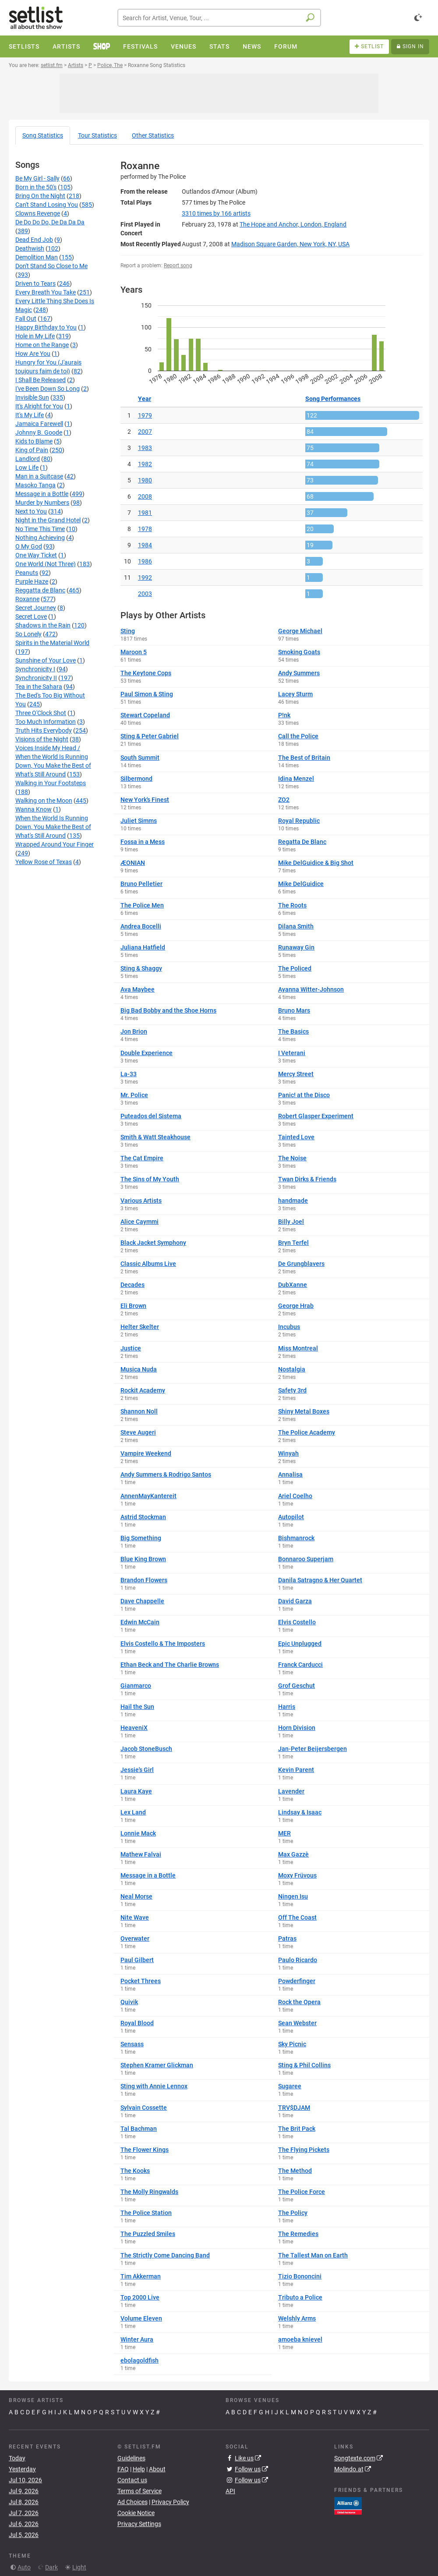 The width and height of the screenshot is (438, 2576). What do you see at coordinates (50, 783) in the screenshot?
I see `Walking in Your Footsteps` at bounding box center [50, 783].